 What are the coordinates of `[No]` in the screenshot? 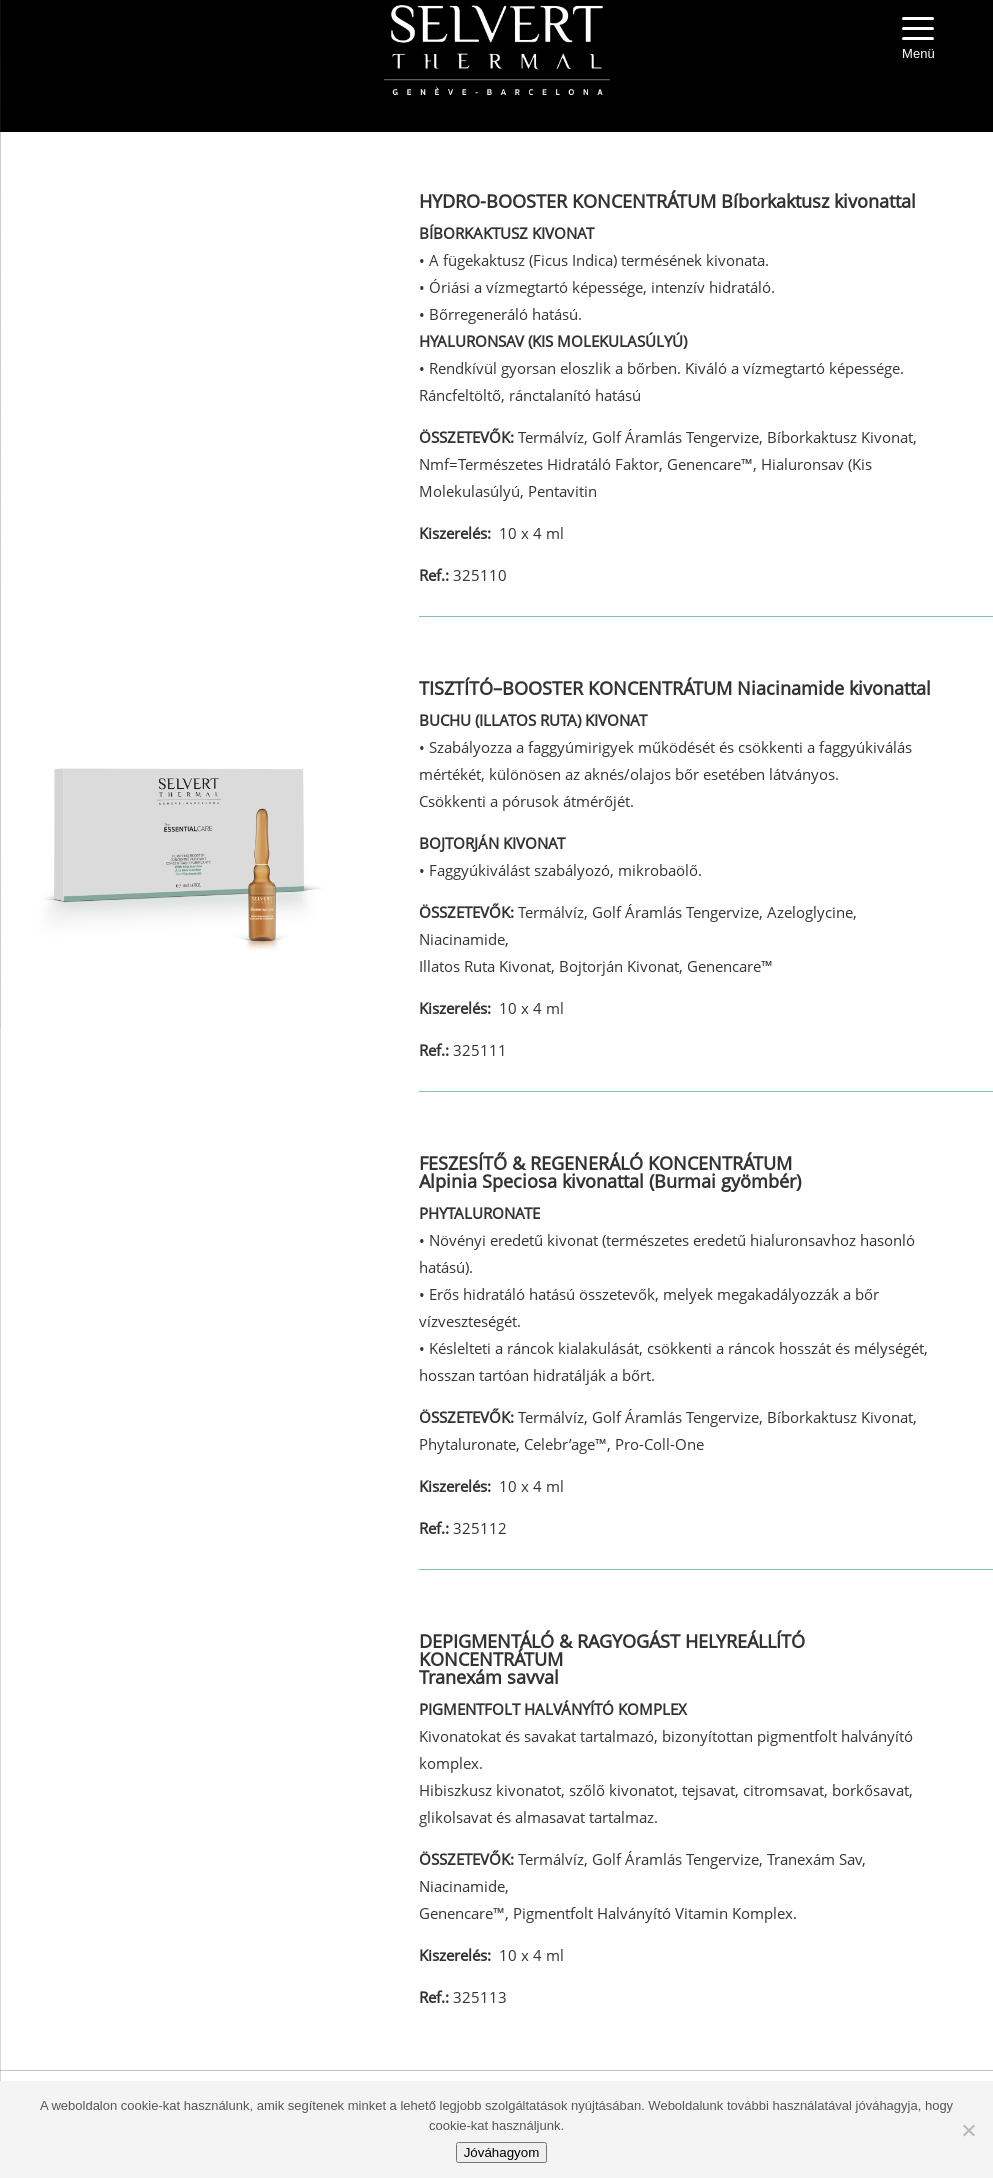 It's located at (968, 2130).